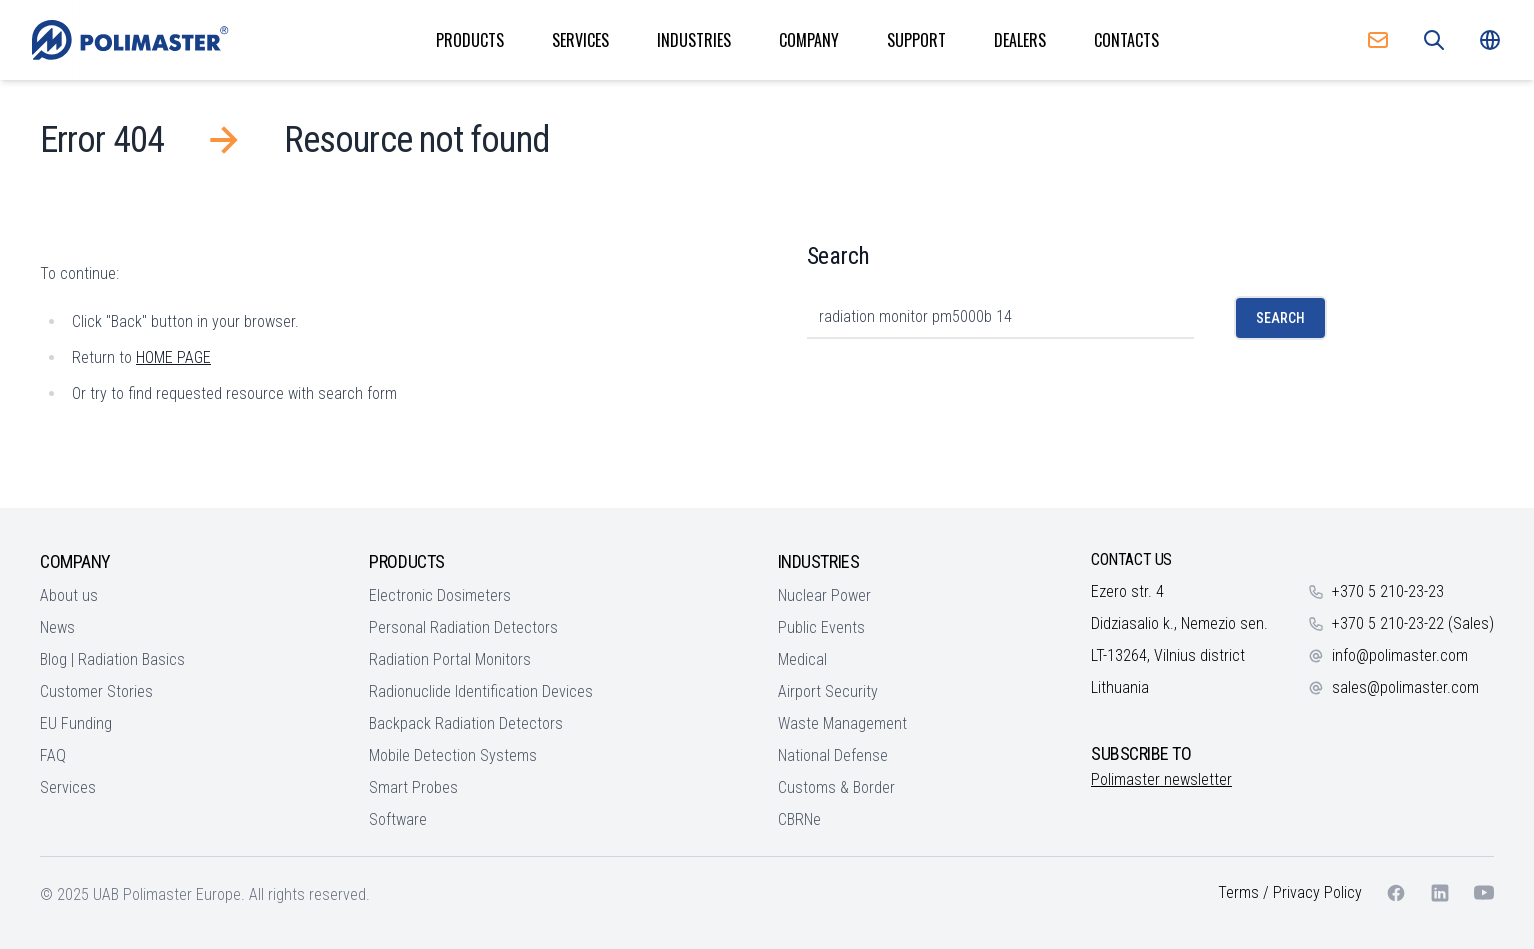 This screenshot has height=949, width=1534. What do you see at coordinates (453, 755) in the screenshot?
I see `Mobile Detection Systems` at bounding box center [453, 755].